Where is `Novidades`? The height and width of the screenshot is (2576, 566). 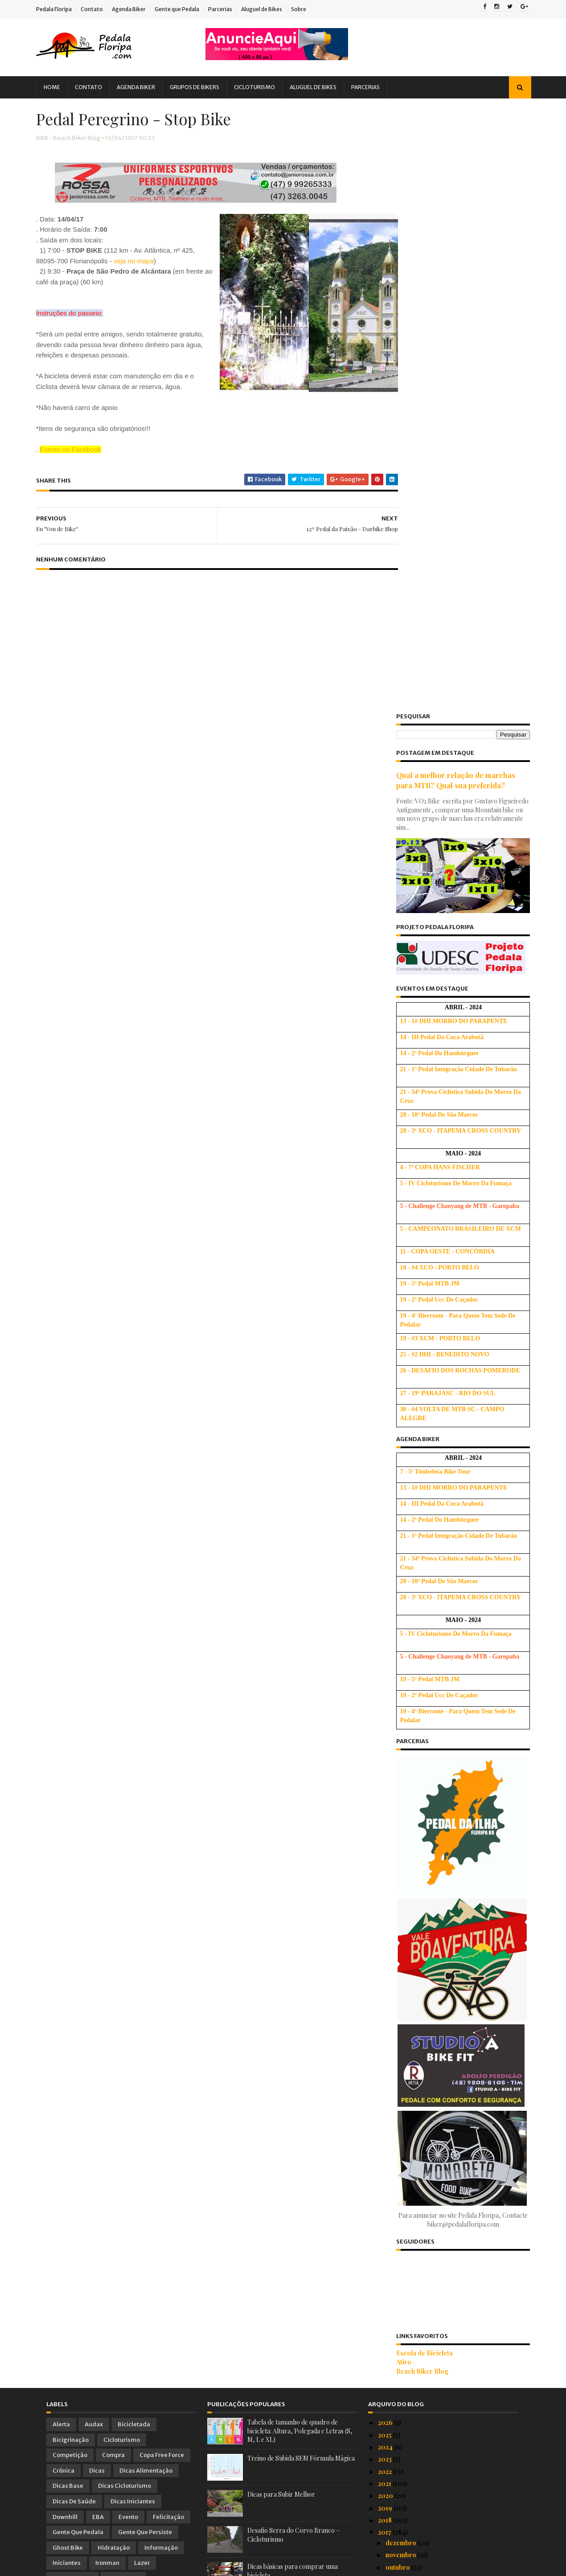 Novidades is located at coordinates (160, 1990).